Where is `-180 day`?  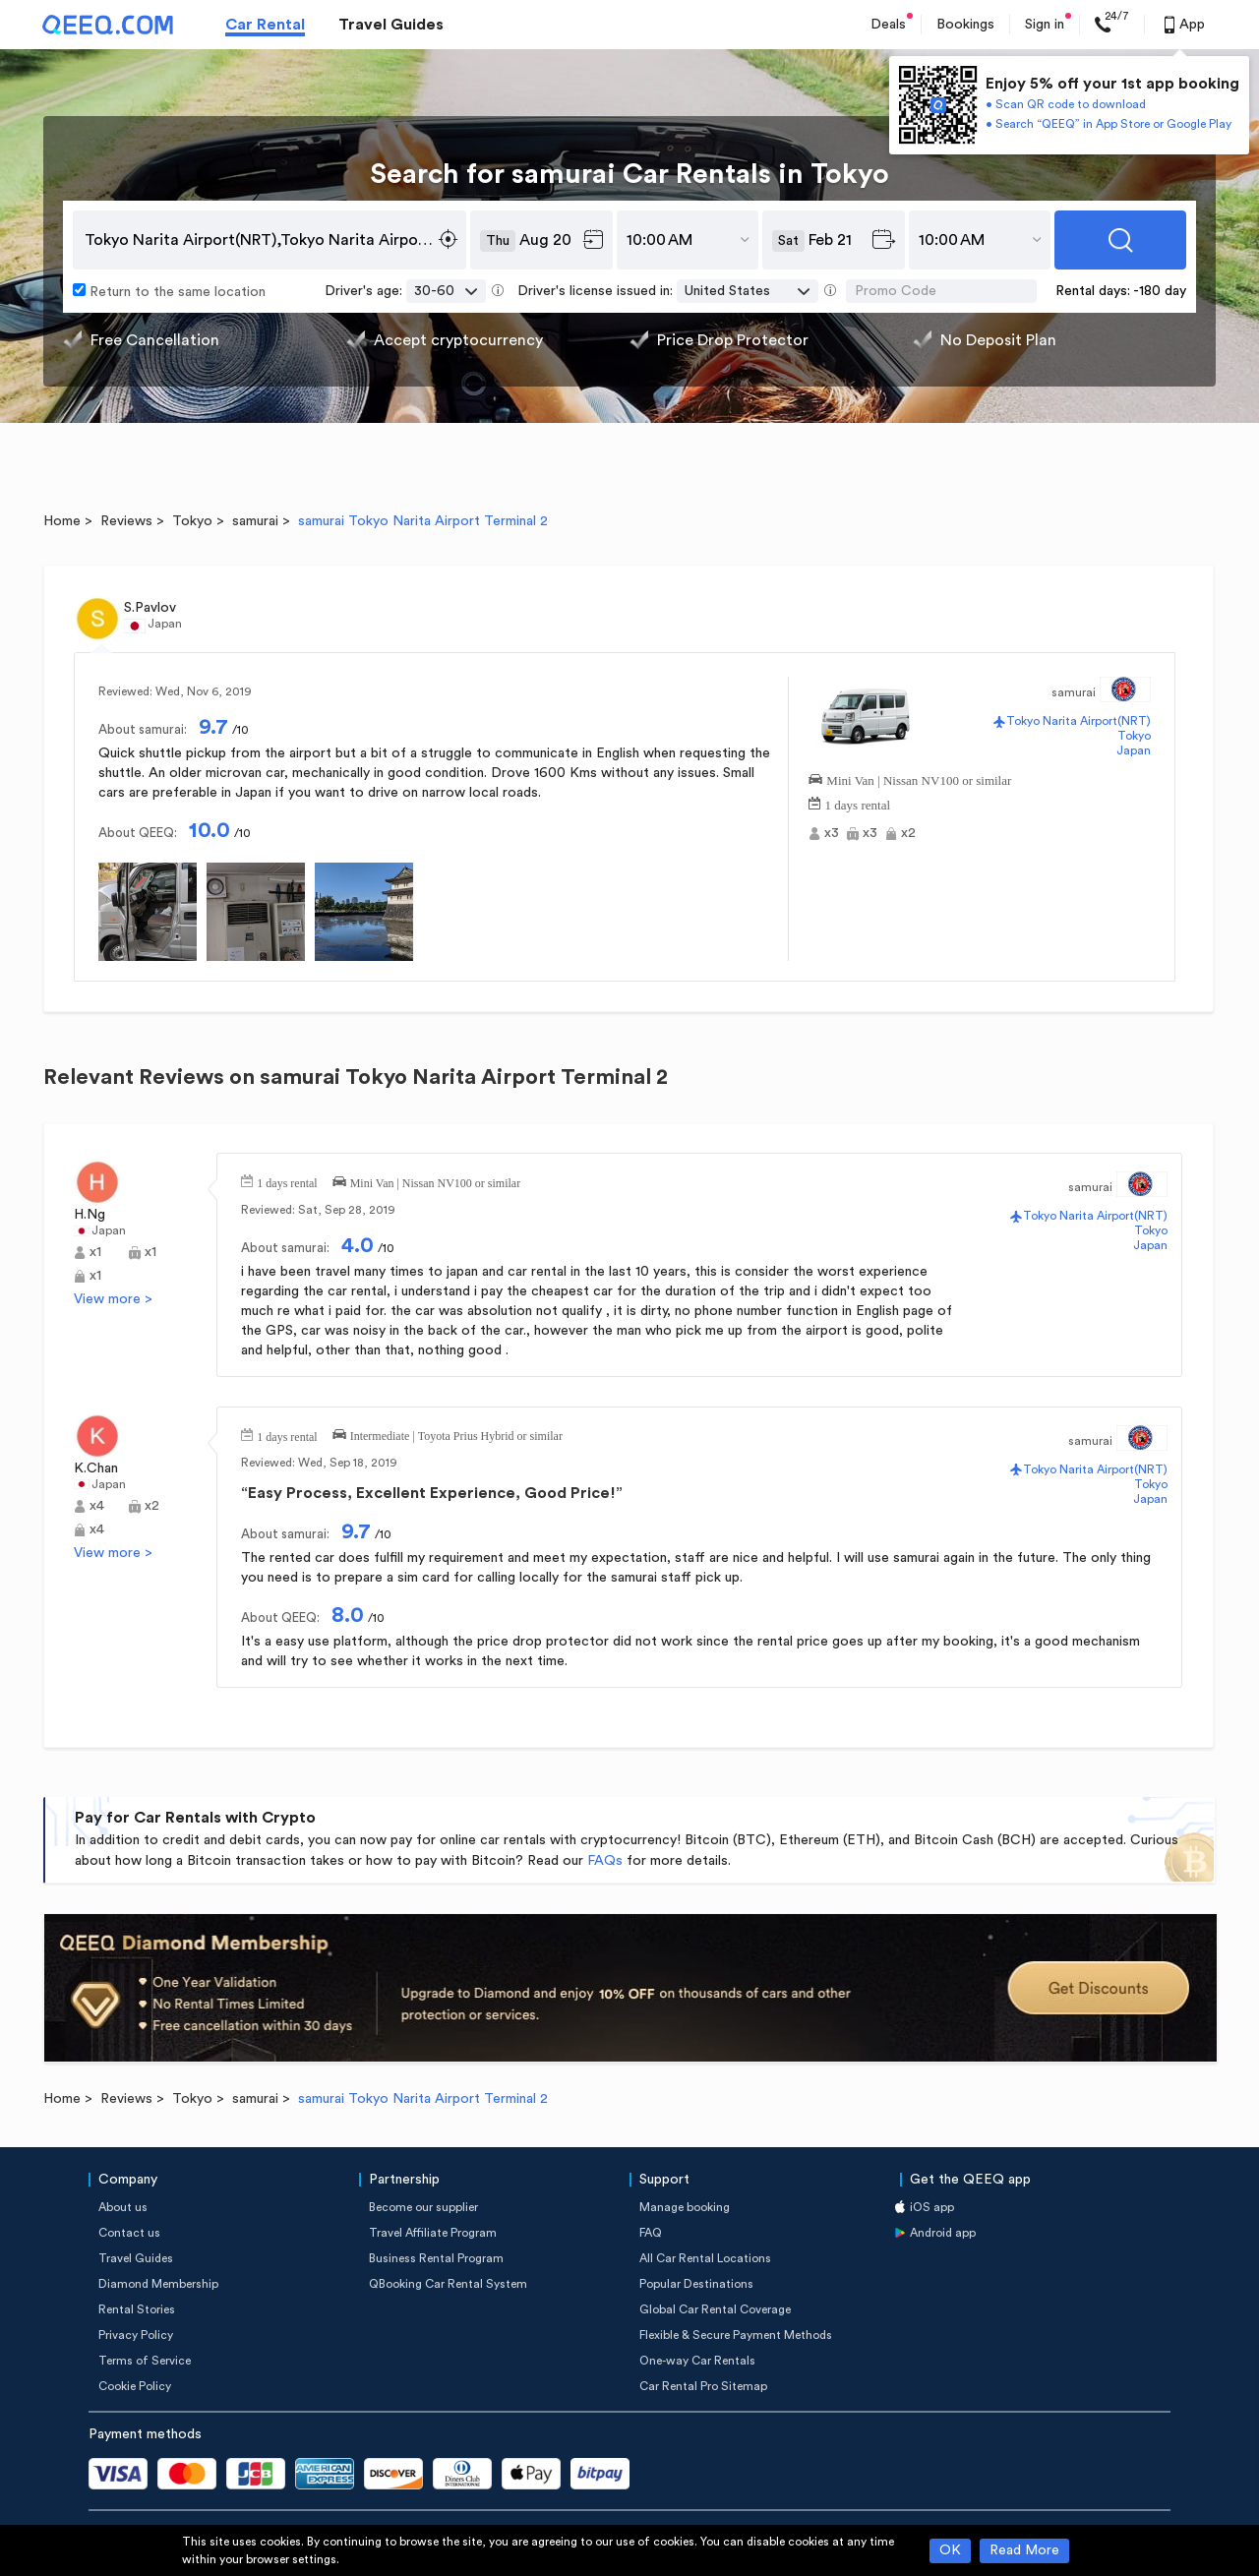 -180 day is located at coordinates (1159, 291).